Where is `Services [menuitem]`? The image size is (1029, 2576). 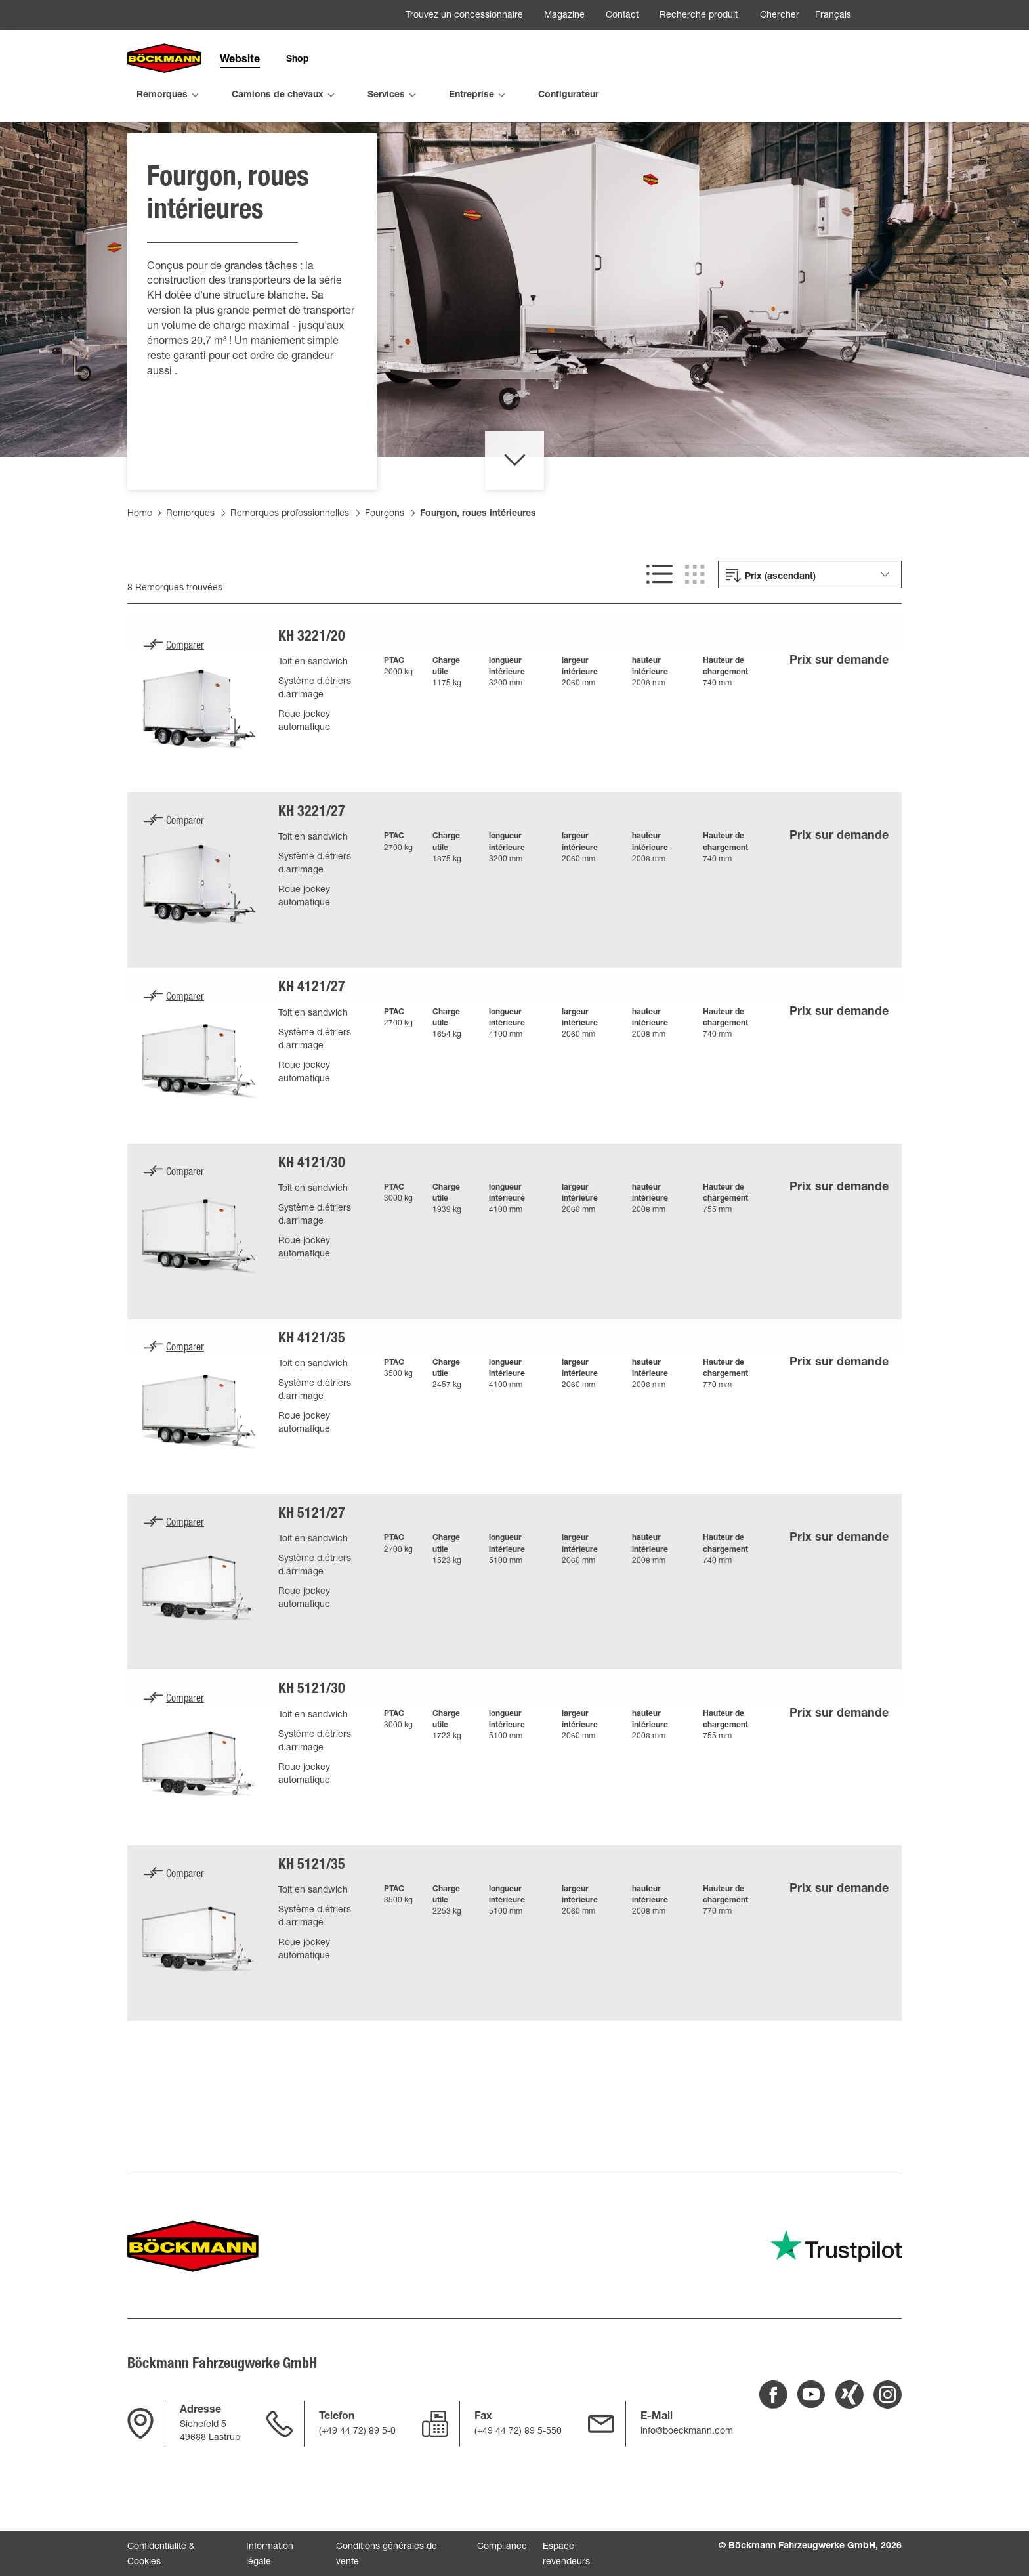
Services [menuitem] is located at coordinates (386, 95).